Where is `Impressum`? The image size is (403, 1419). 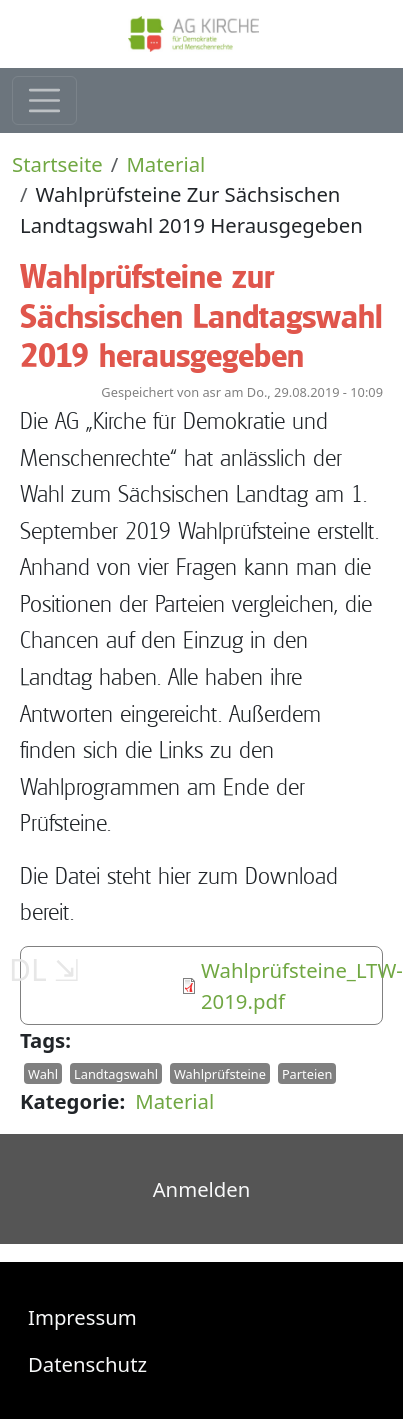 Impressum is located at coordinates (82, 1317).